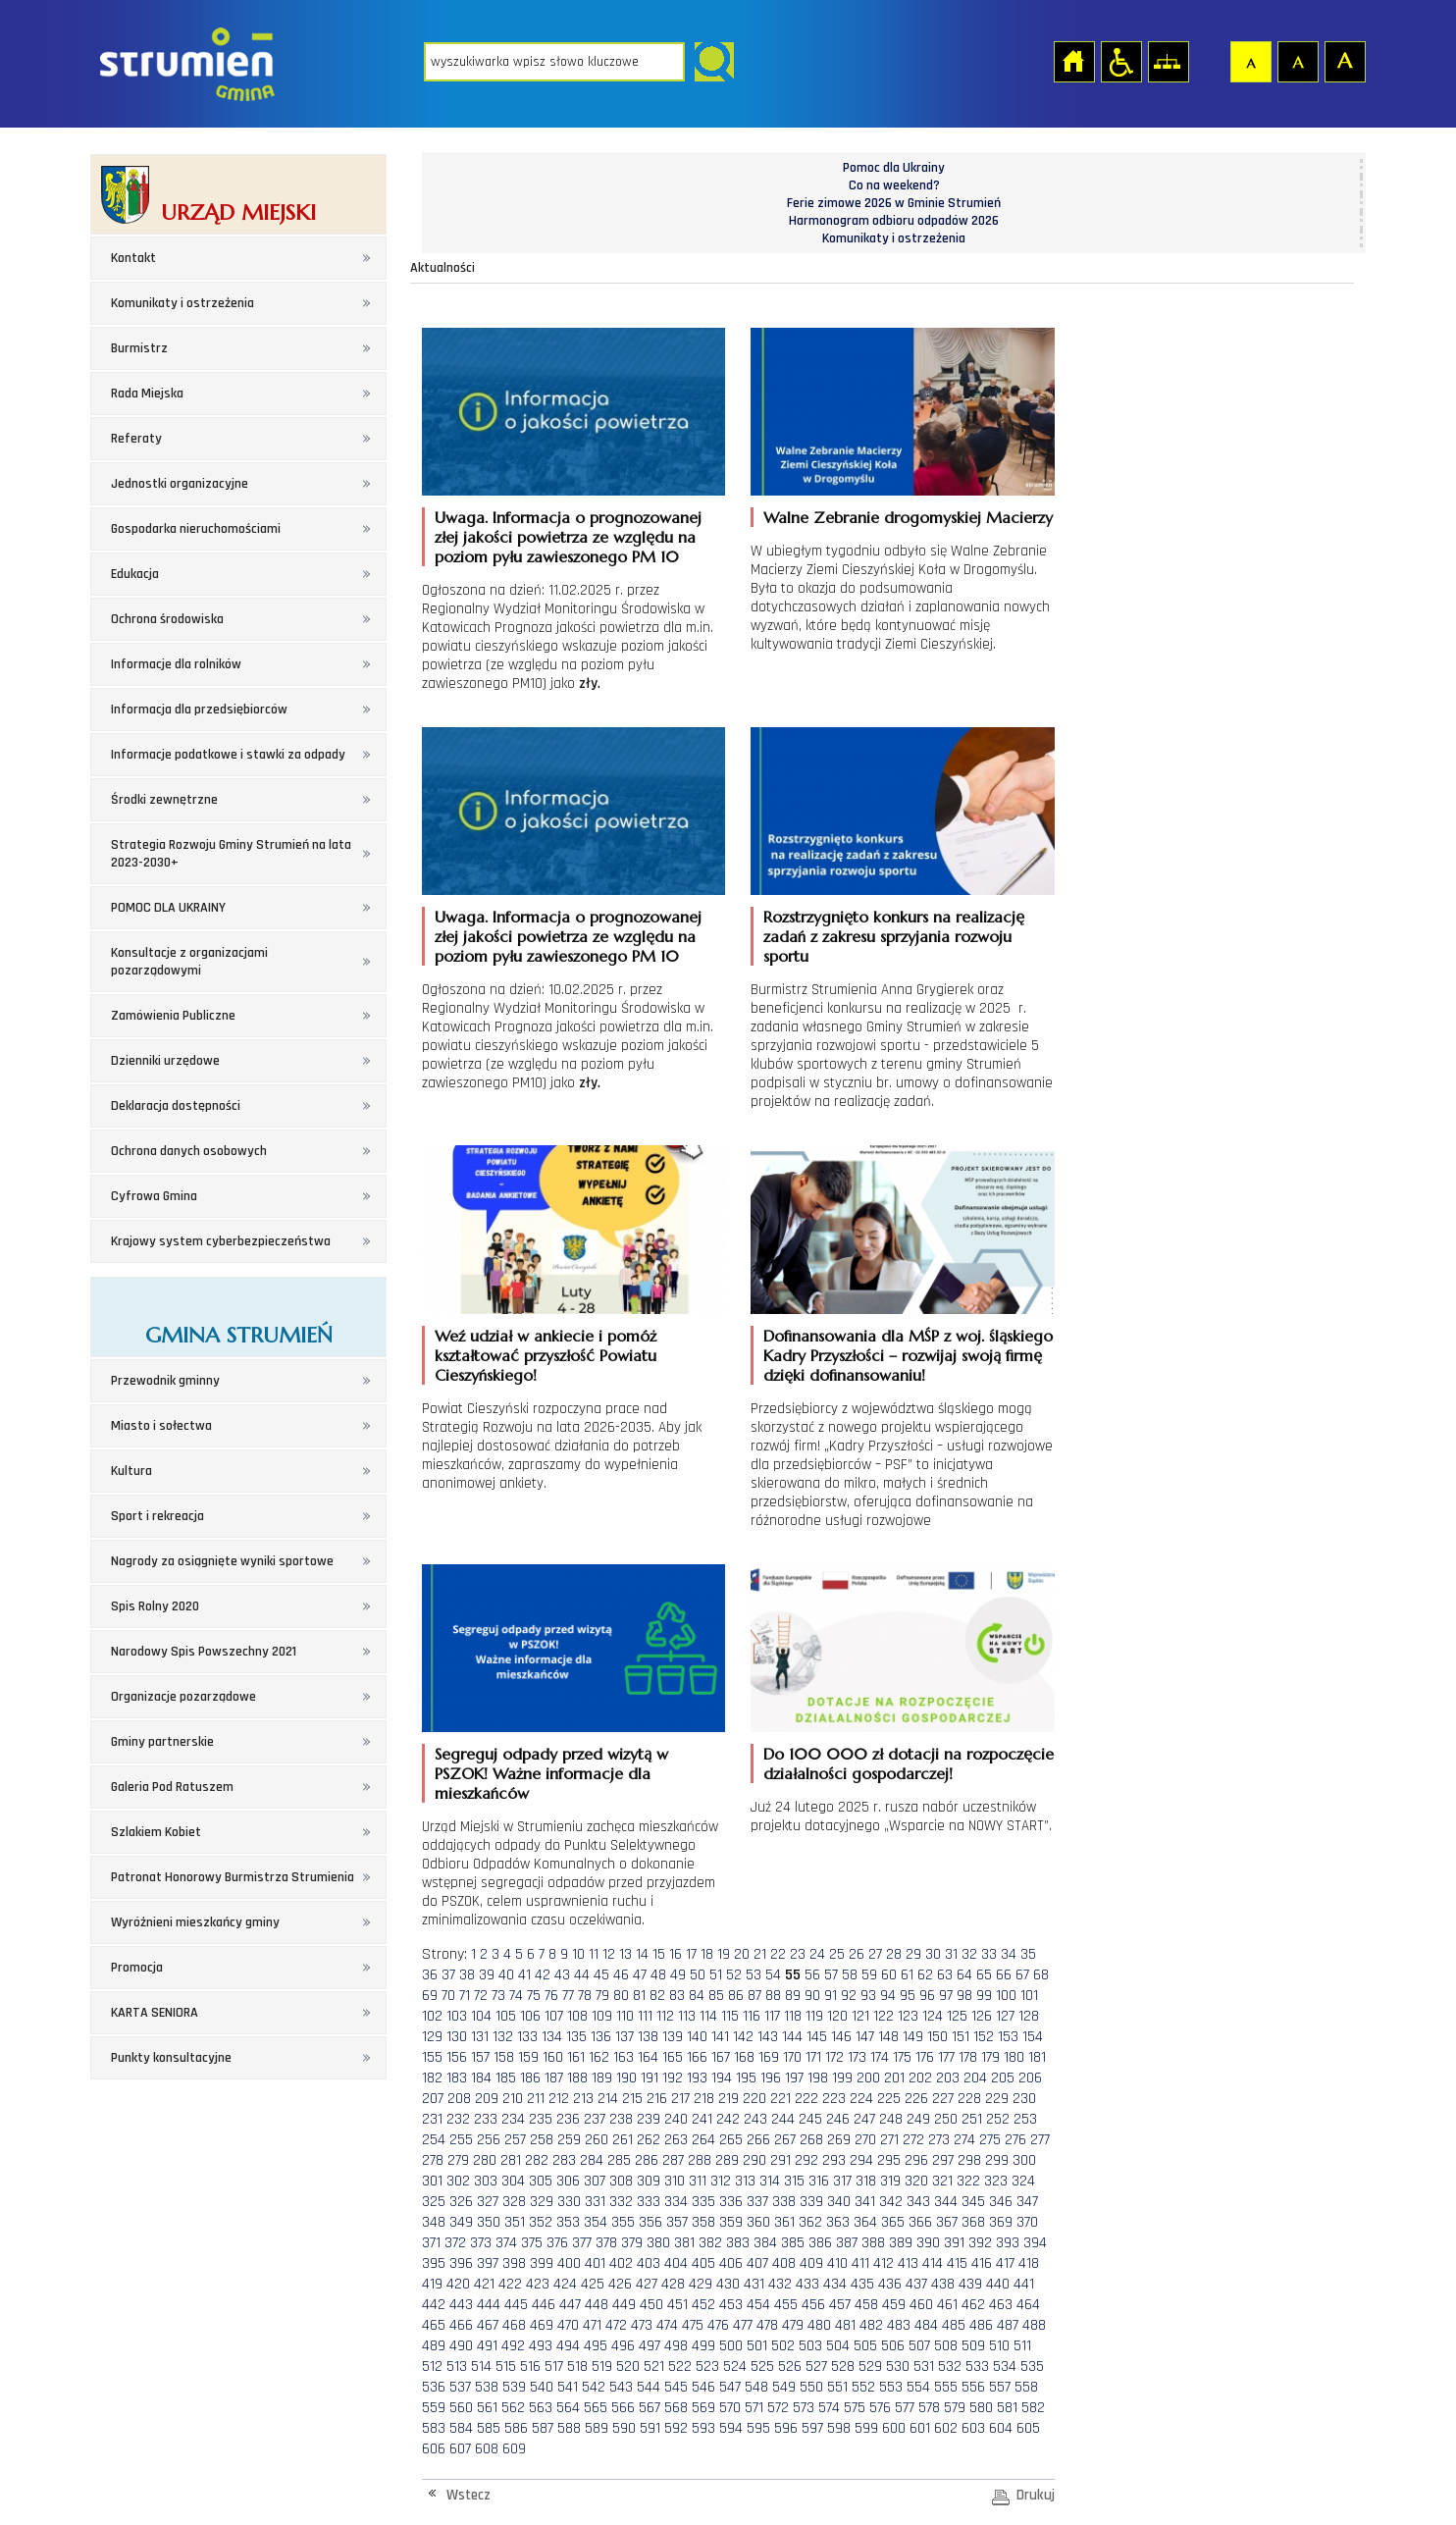  I want to click on 470, so click(568, 2325).